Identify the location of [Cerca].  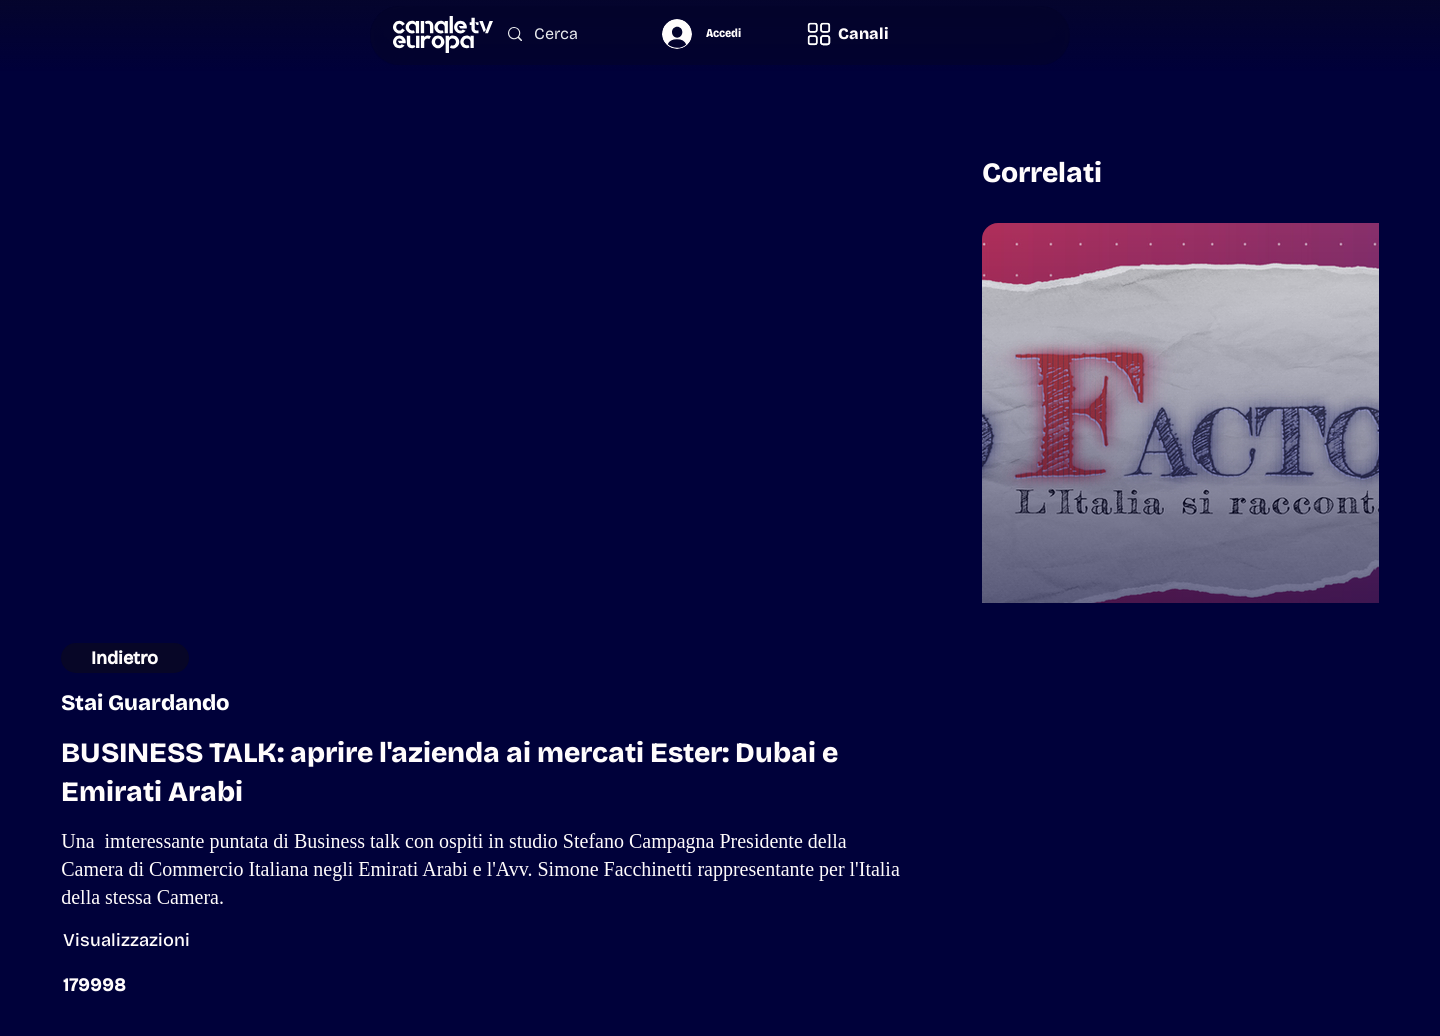
(564, 34).